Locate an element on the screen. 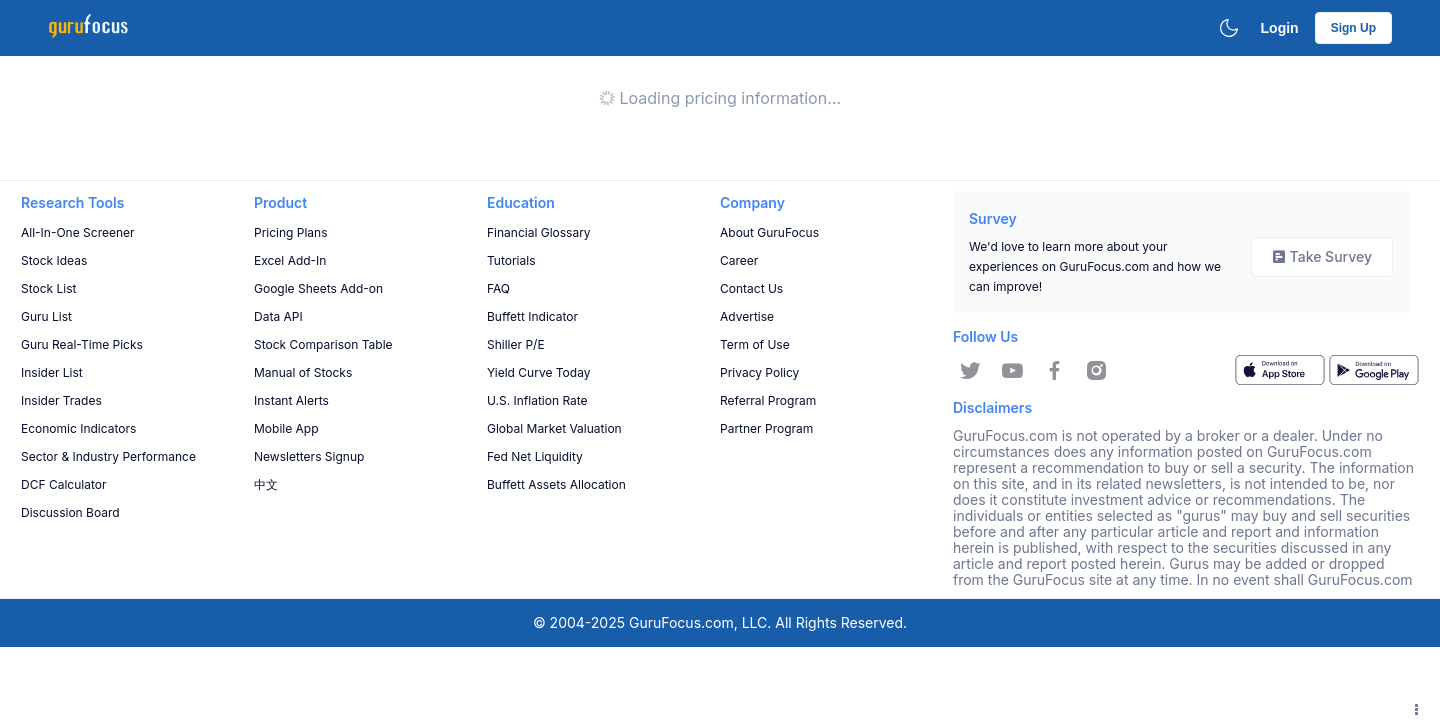 The image size is (1440, 720). Sector & Industry Performance is located at coordinates (108, 456).